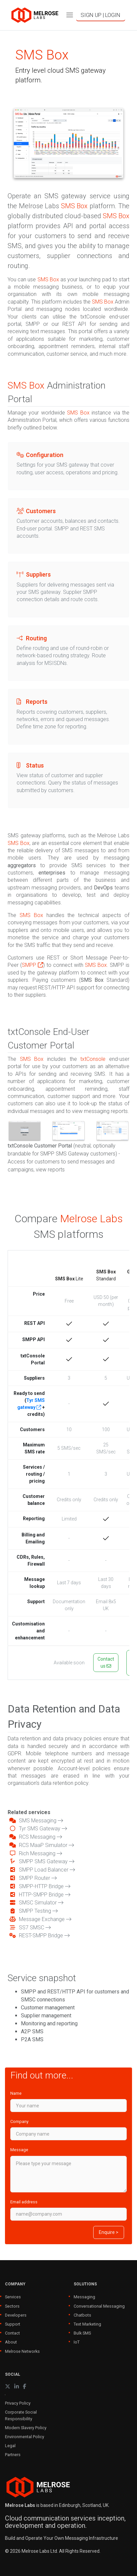 This screenshot has width=137, height=2576. I want to click on Melrose Networks, so click(22, 2351).